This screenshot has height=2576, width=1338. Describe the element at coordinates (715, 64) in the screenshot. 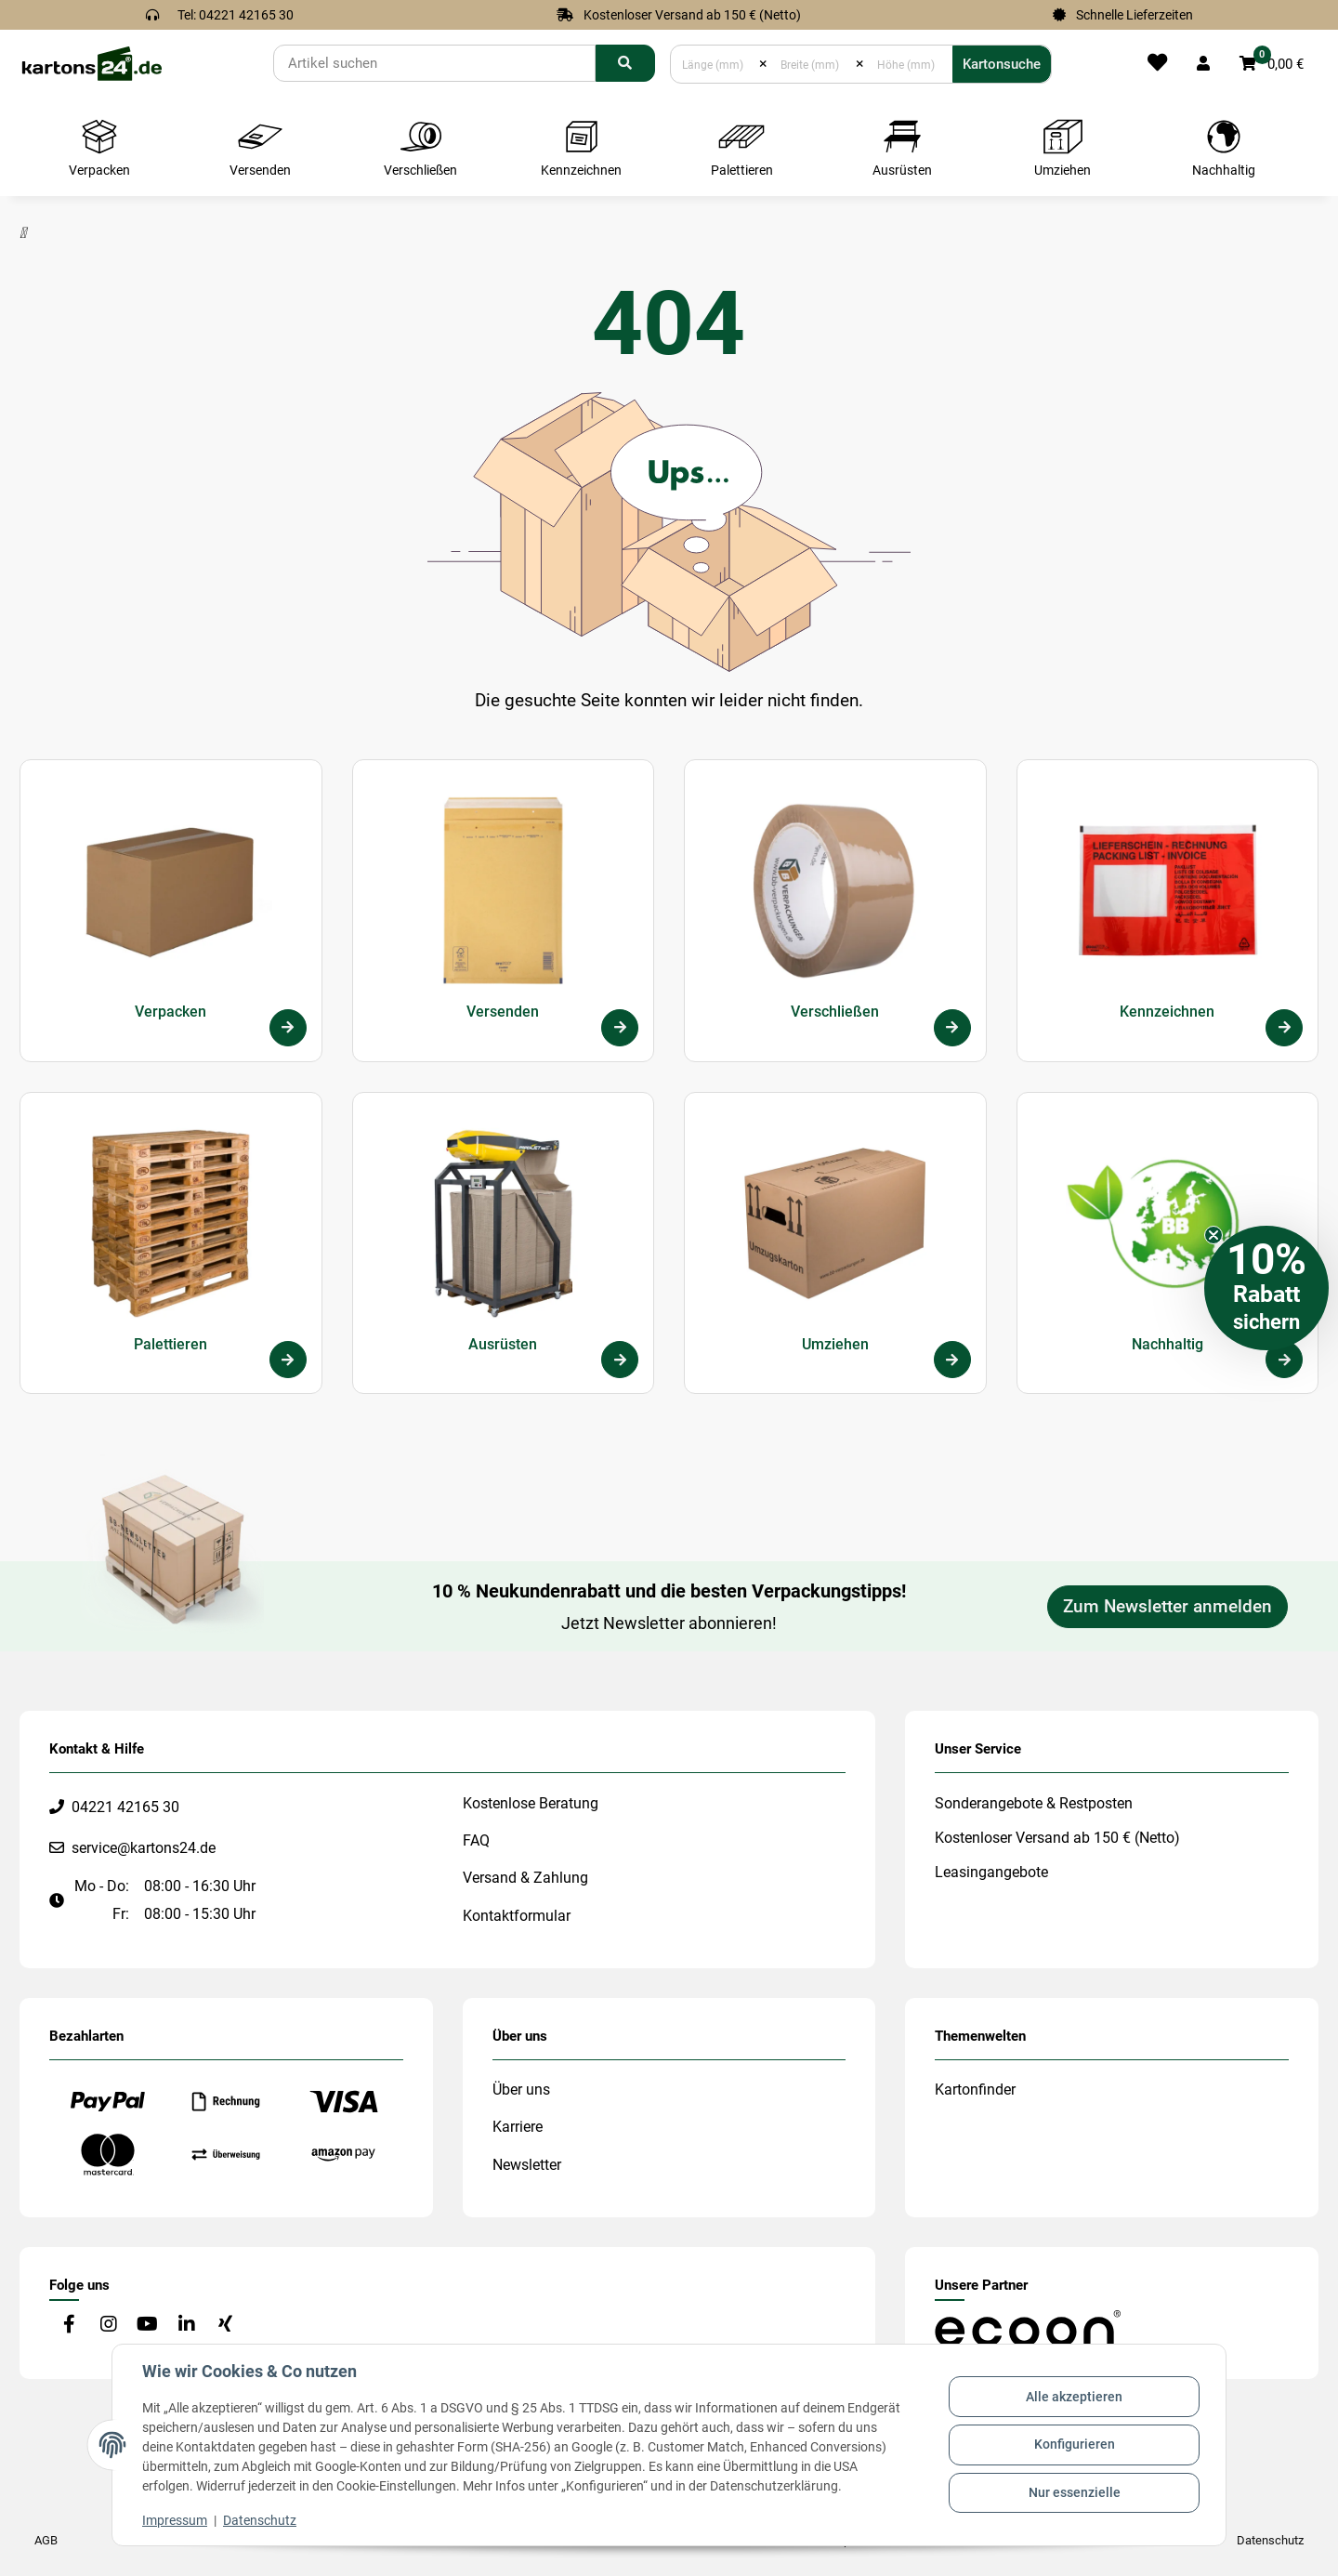

I see `[Länge (mm)]` at that location.